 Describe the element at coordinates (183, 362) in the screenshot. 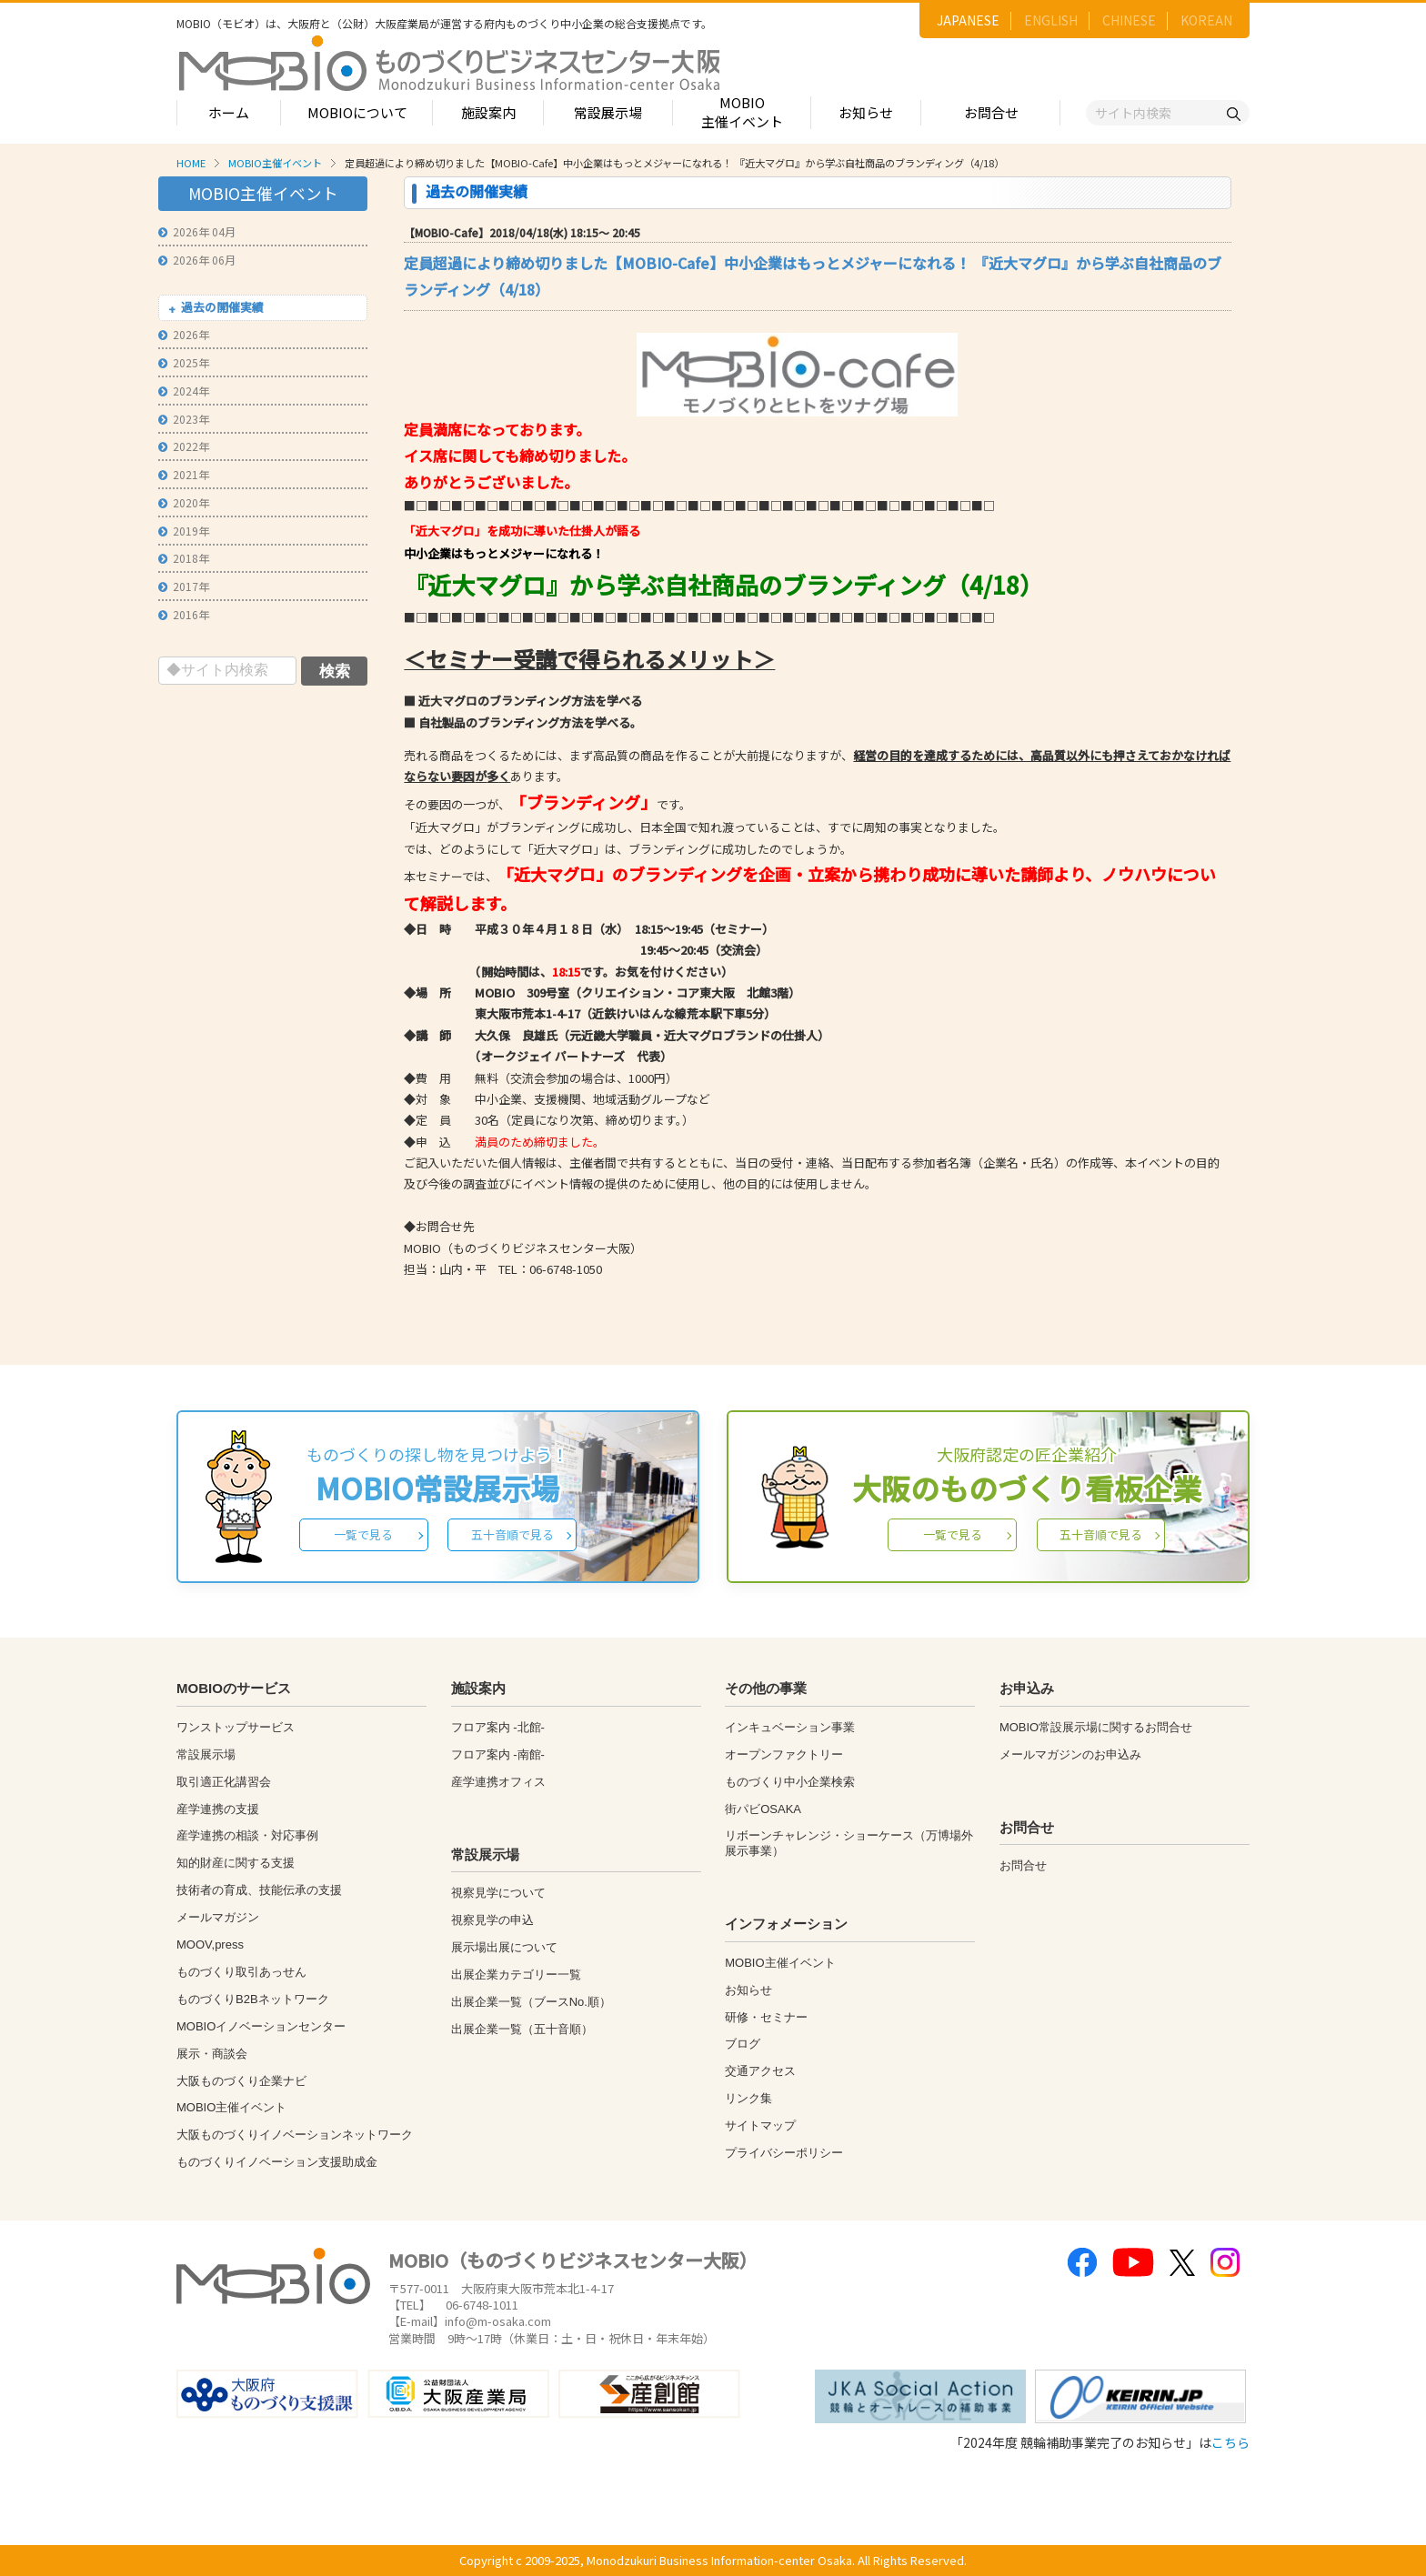

I see `2025年` at that location.